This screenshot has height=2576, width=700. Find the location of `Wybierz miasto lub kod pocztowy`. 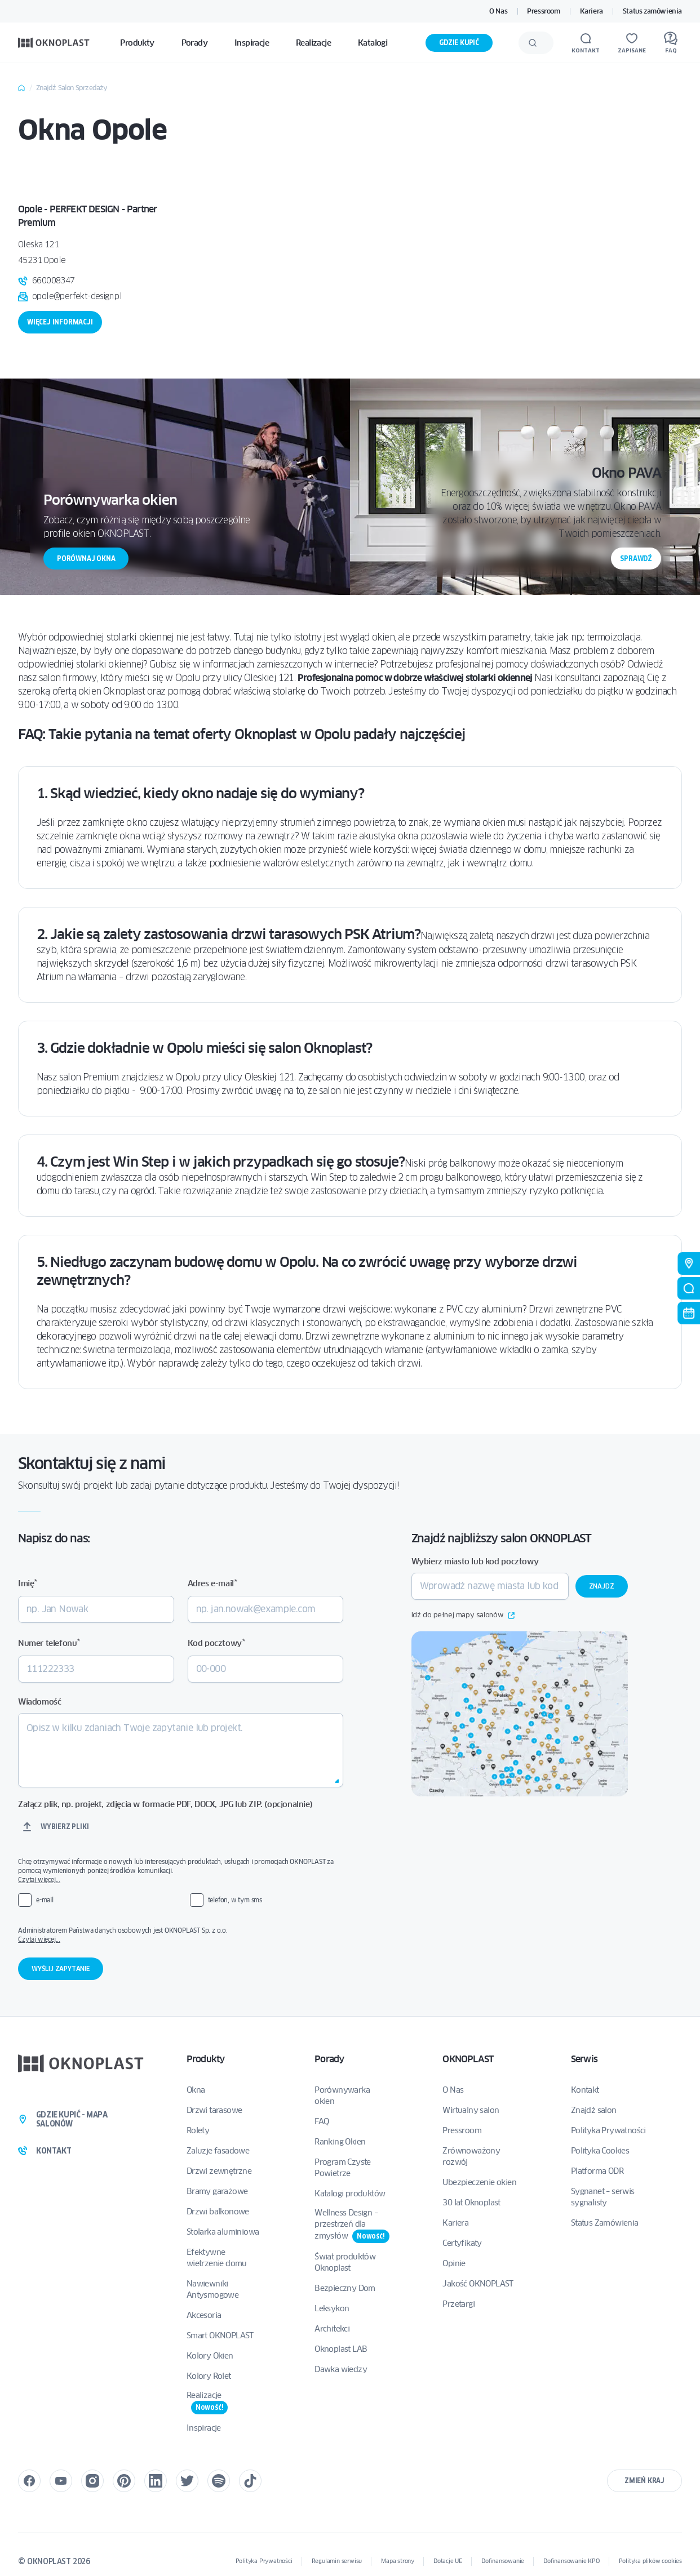

Wybierz miasto lub kod pocztowy is located at coordinates (475, 1561).